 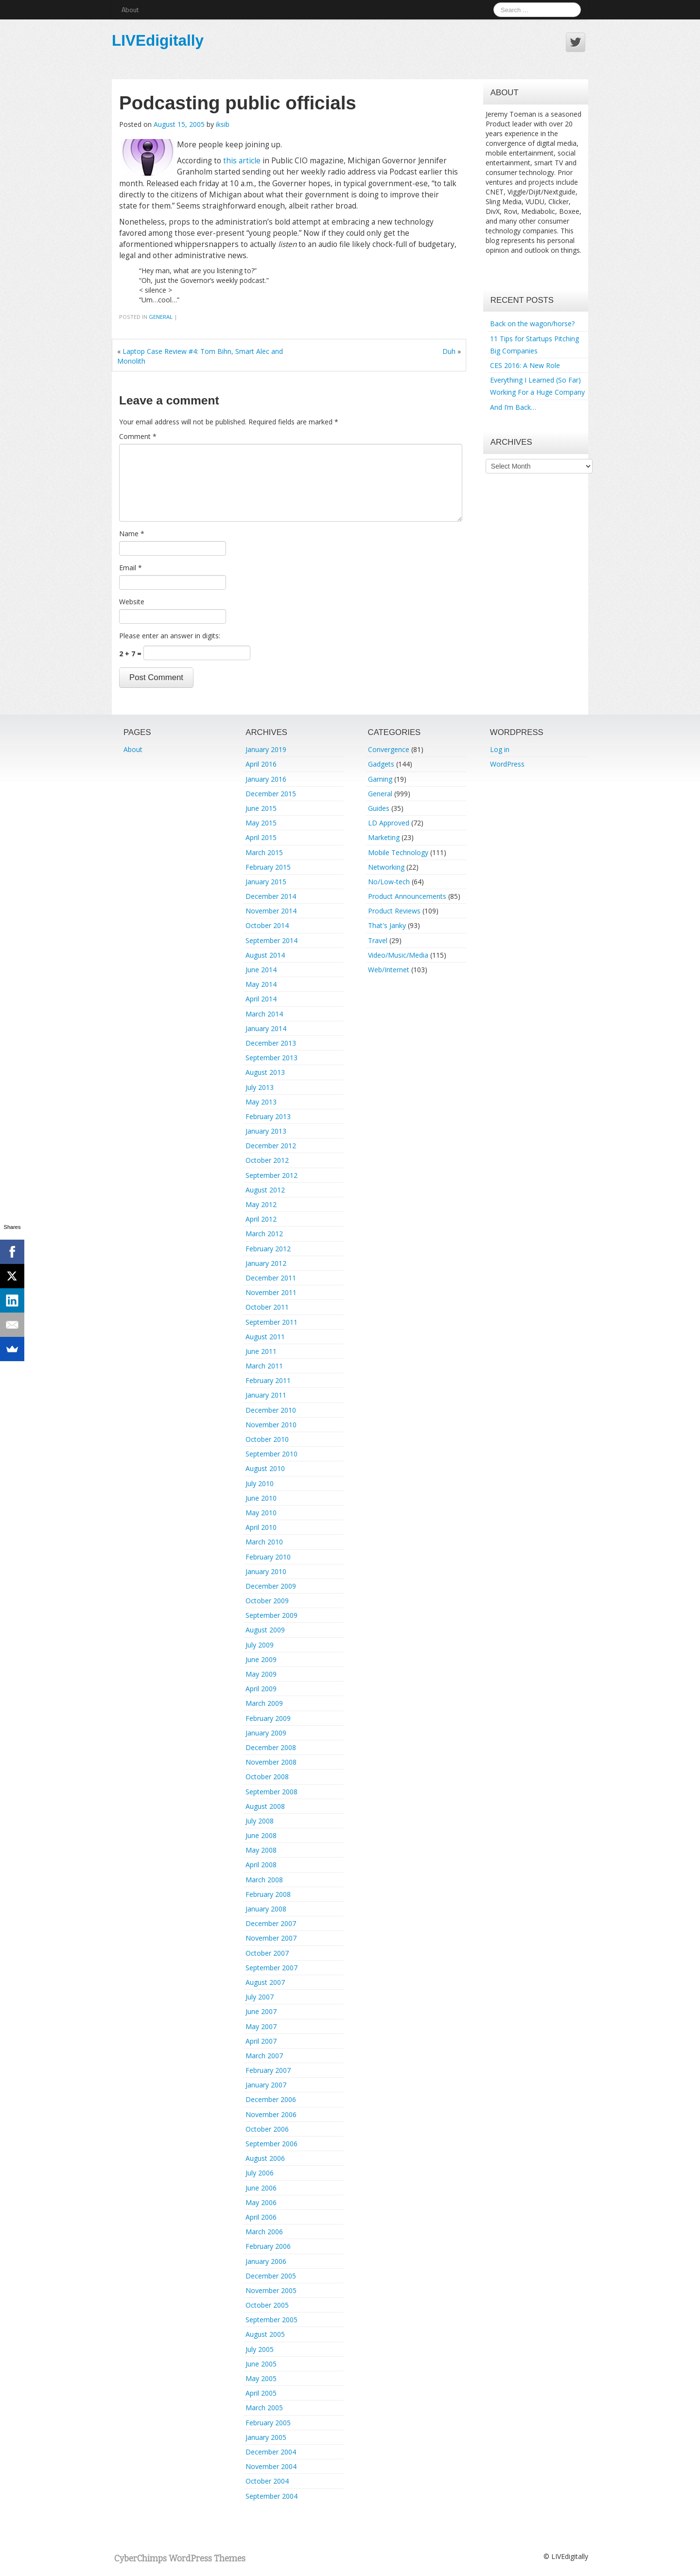 What do you see at coordinates (525, 365) in the screenshot?
I see `CES 2016: A New Role` at bounding box center [525, 365].